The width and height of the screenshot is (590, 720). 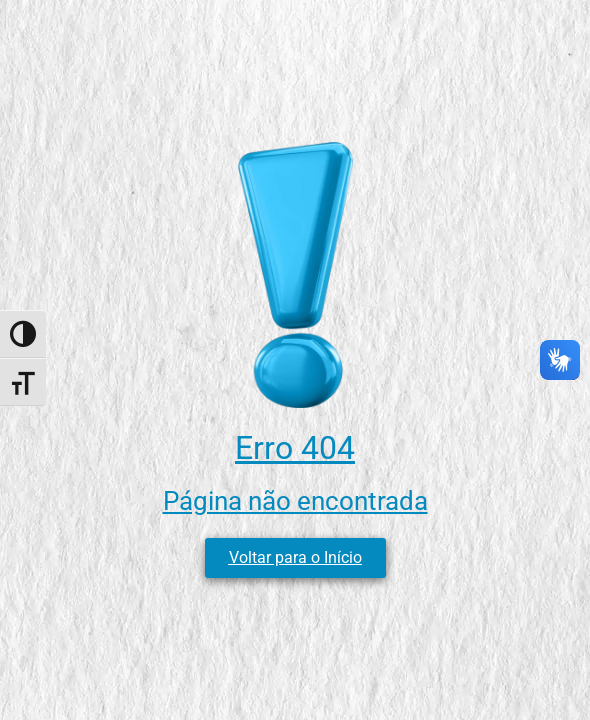 What do you see at coordinates (295, 501) in the screenshot?
I see `Página não encontrada` at bounding box center [295, 501].